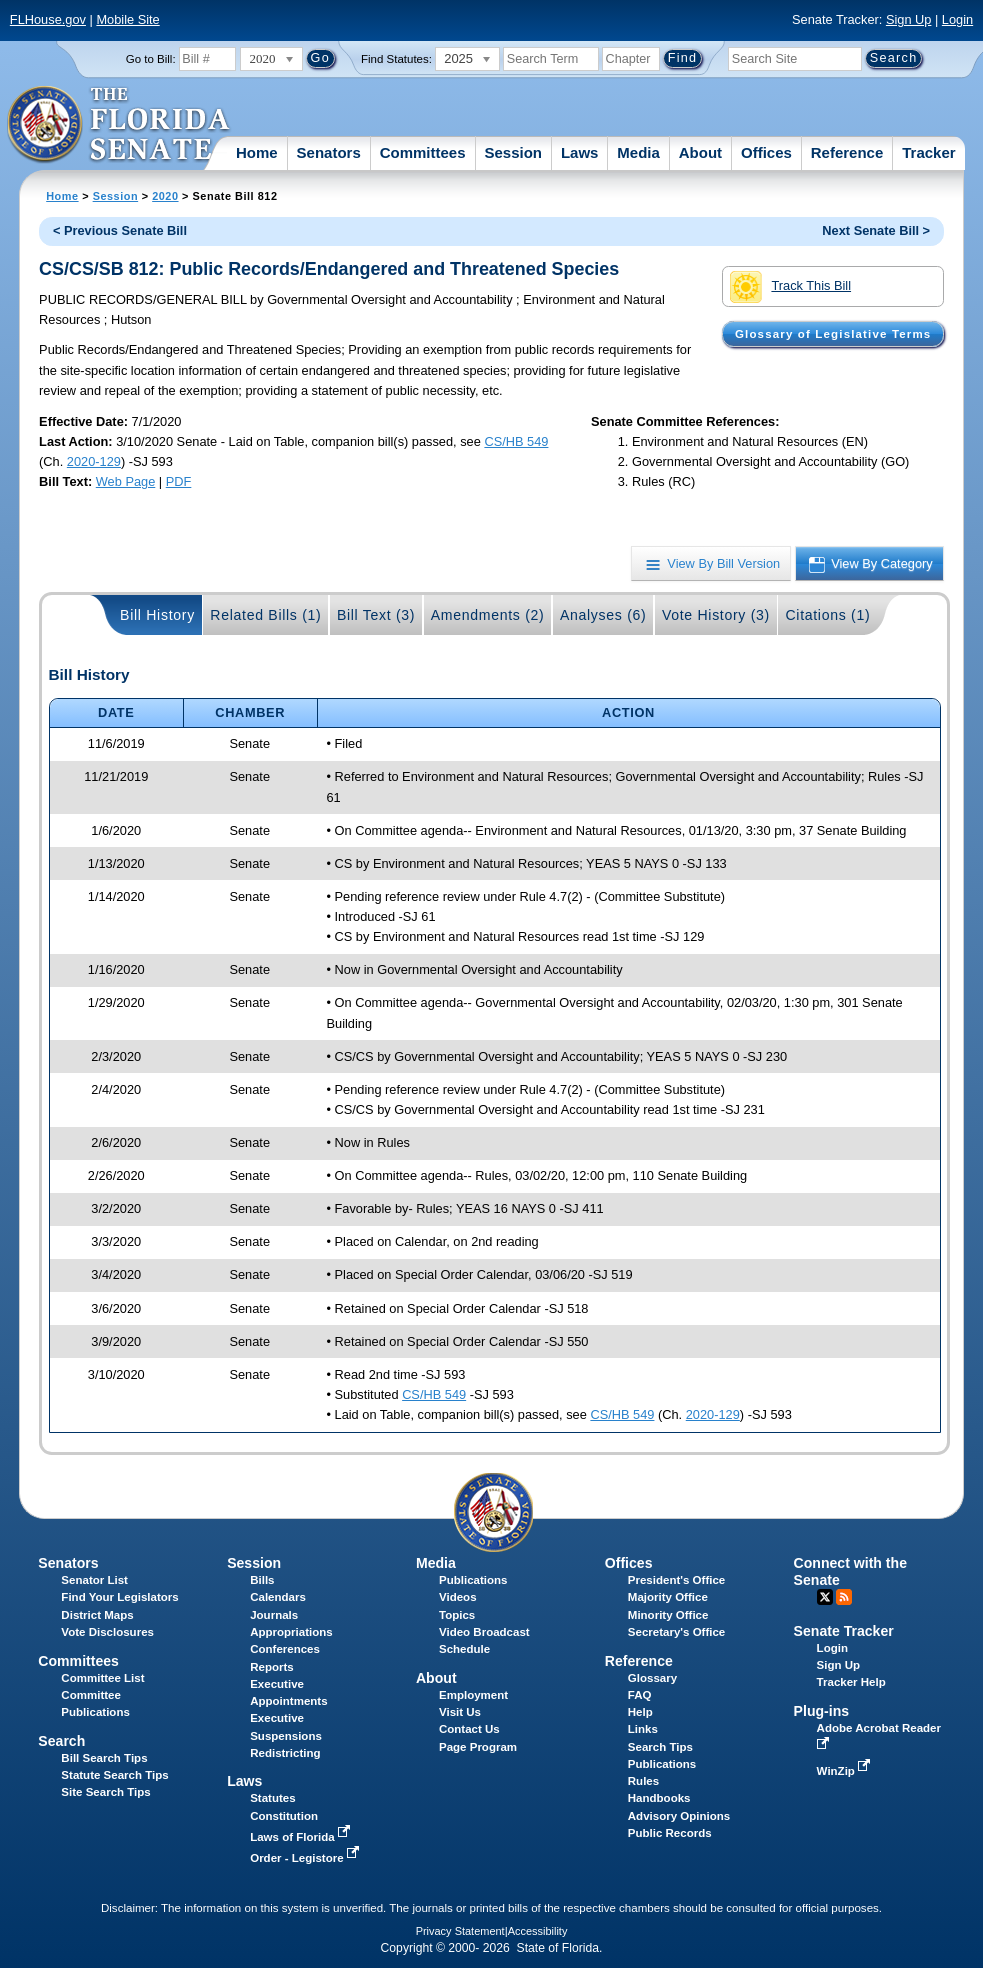 Image resolution: width=983 pixels, height=1968 pixels. What do you see at coordinates (127, 19) in the screenshot?
I see `Mobile Site` at bounding box center [127, 19].